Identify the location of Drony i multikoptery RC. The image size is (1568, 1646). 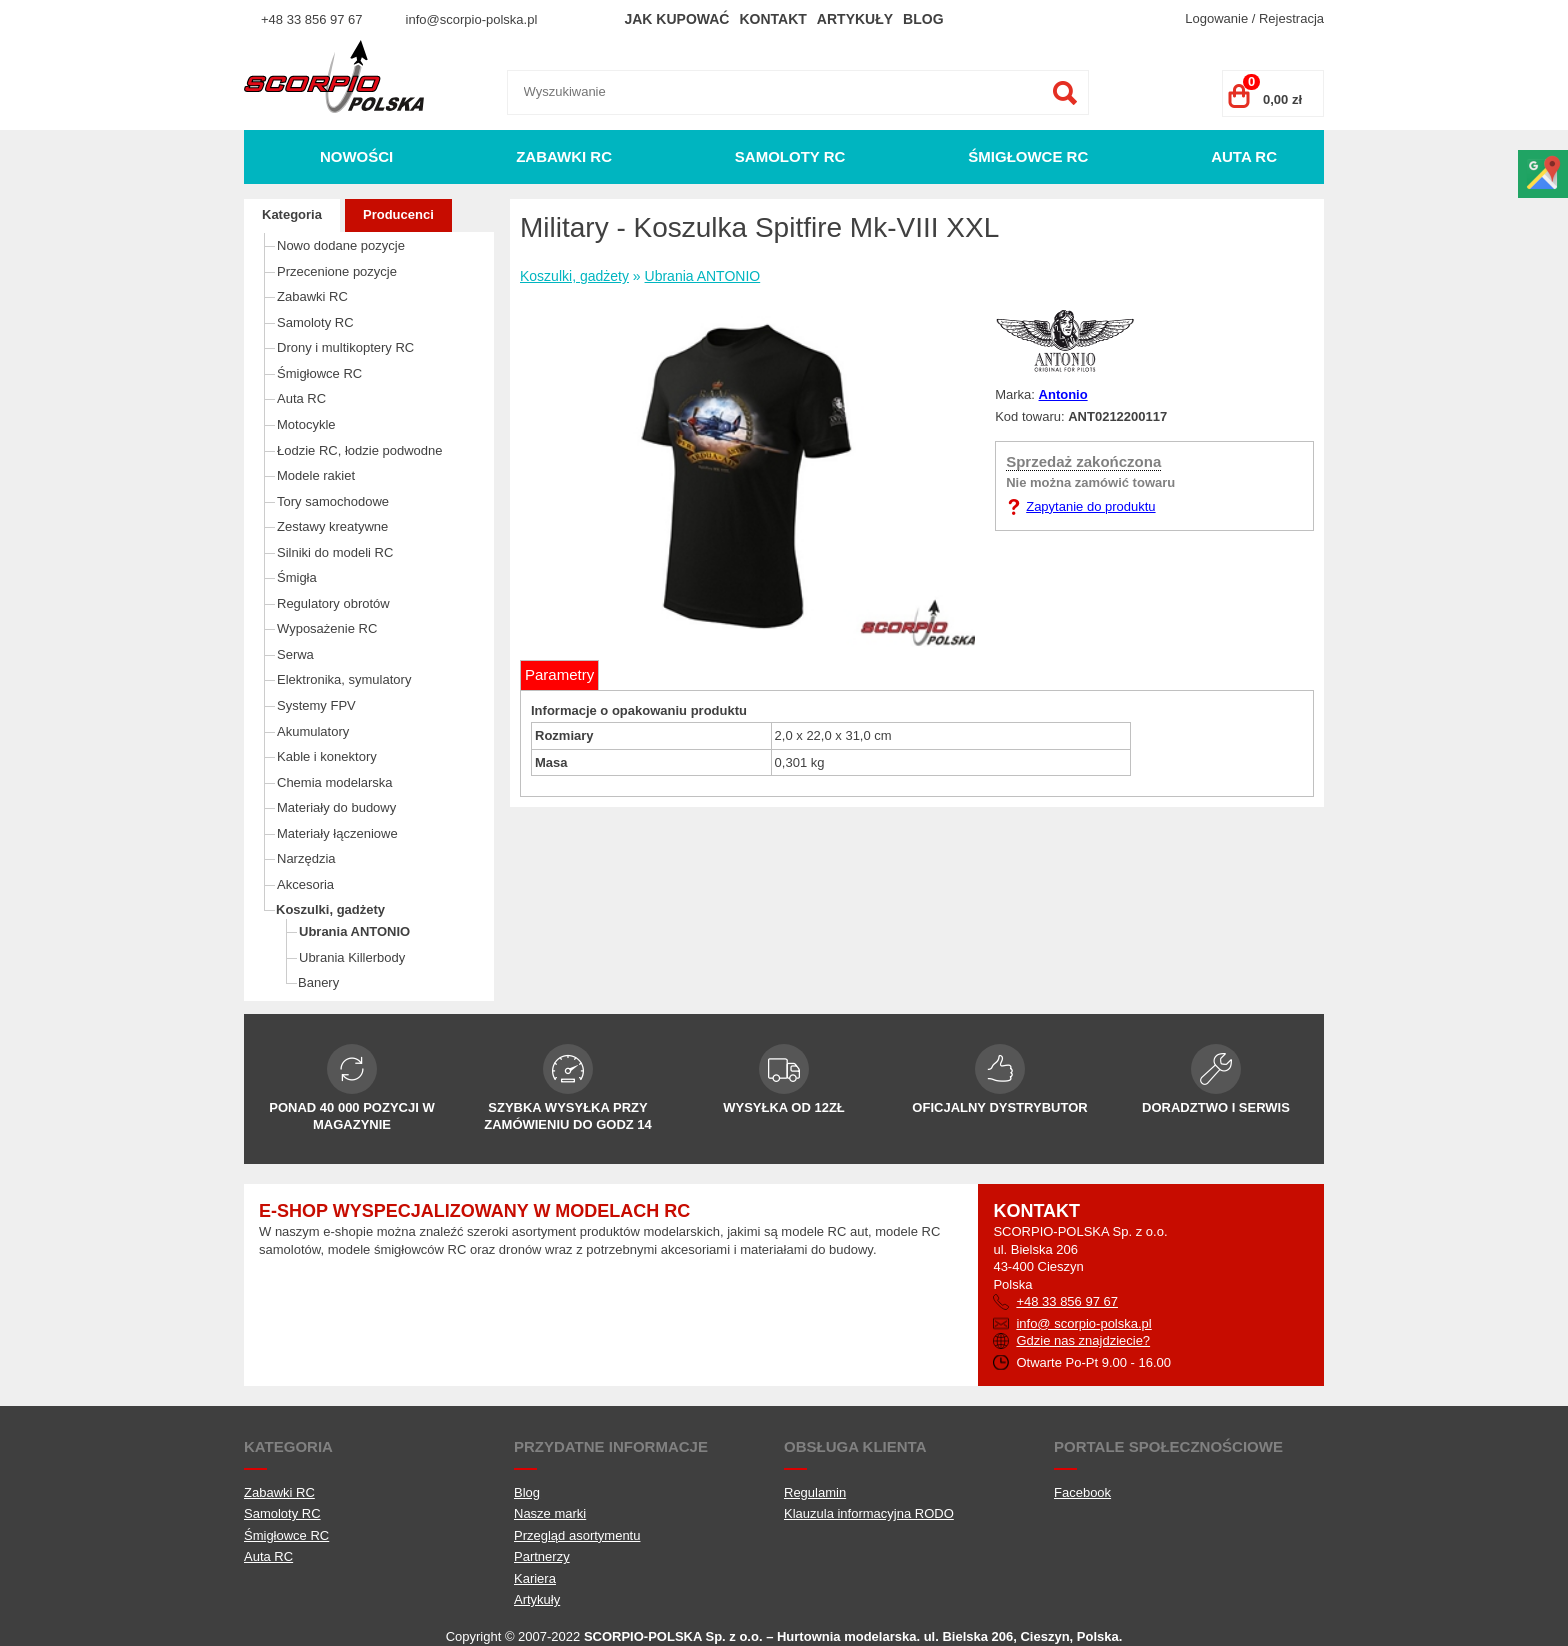
(345, 347).